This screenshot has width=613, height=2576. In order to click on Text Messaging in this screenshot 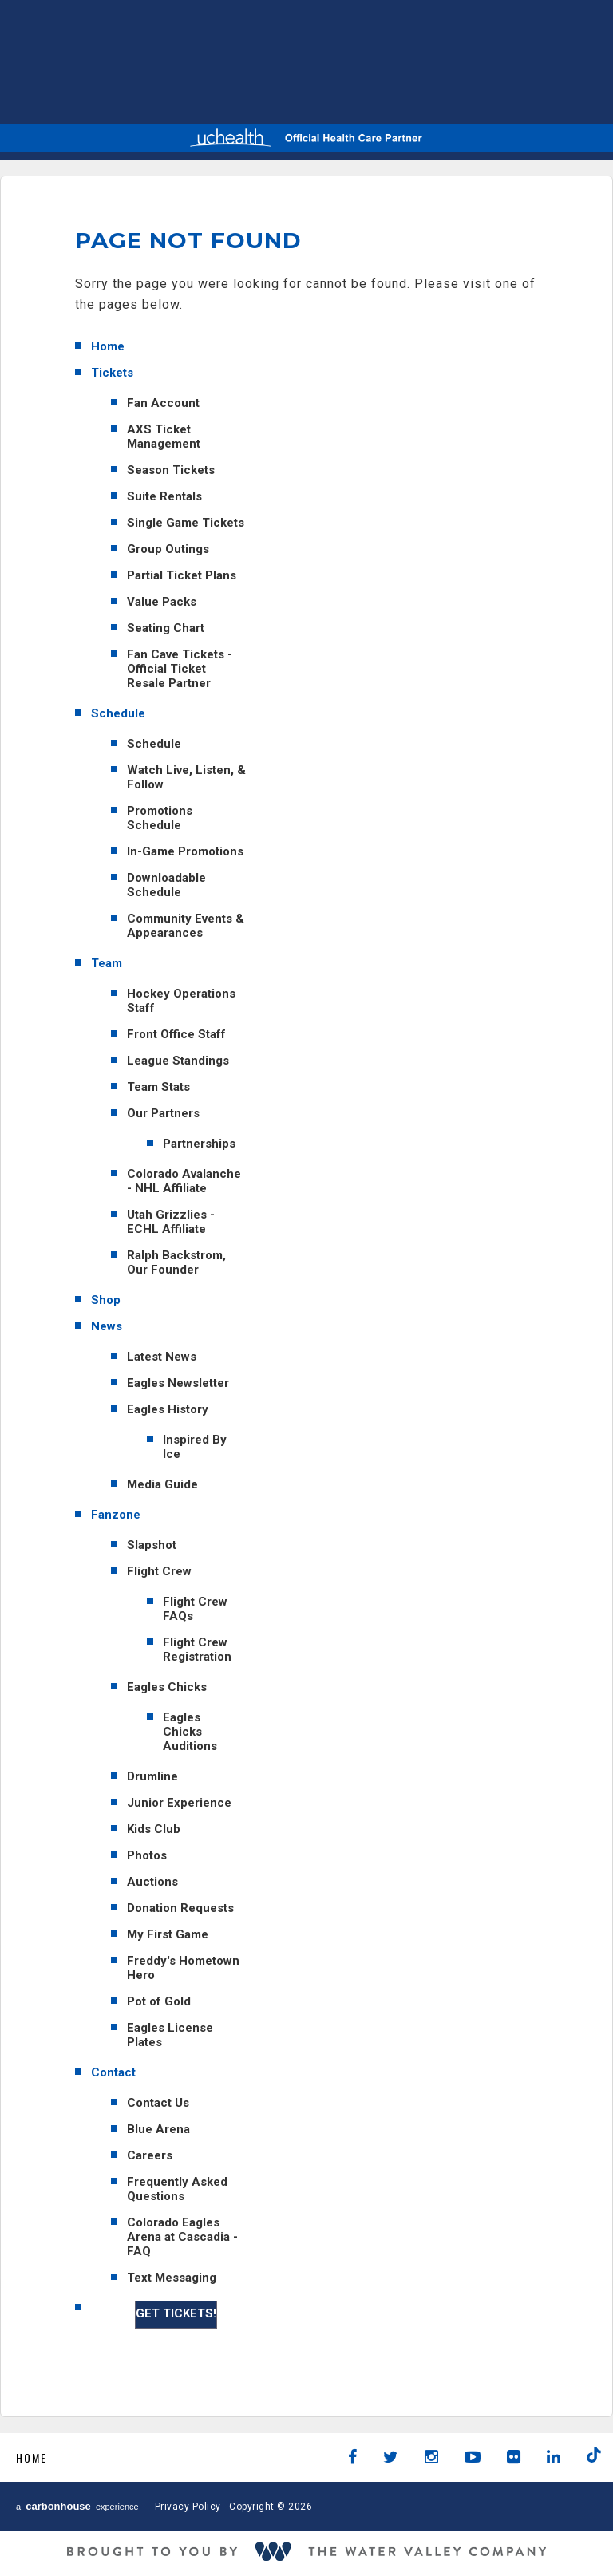, I will do `click(171, 2277)`.